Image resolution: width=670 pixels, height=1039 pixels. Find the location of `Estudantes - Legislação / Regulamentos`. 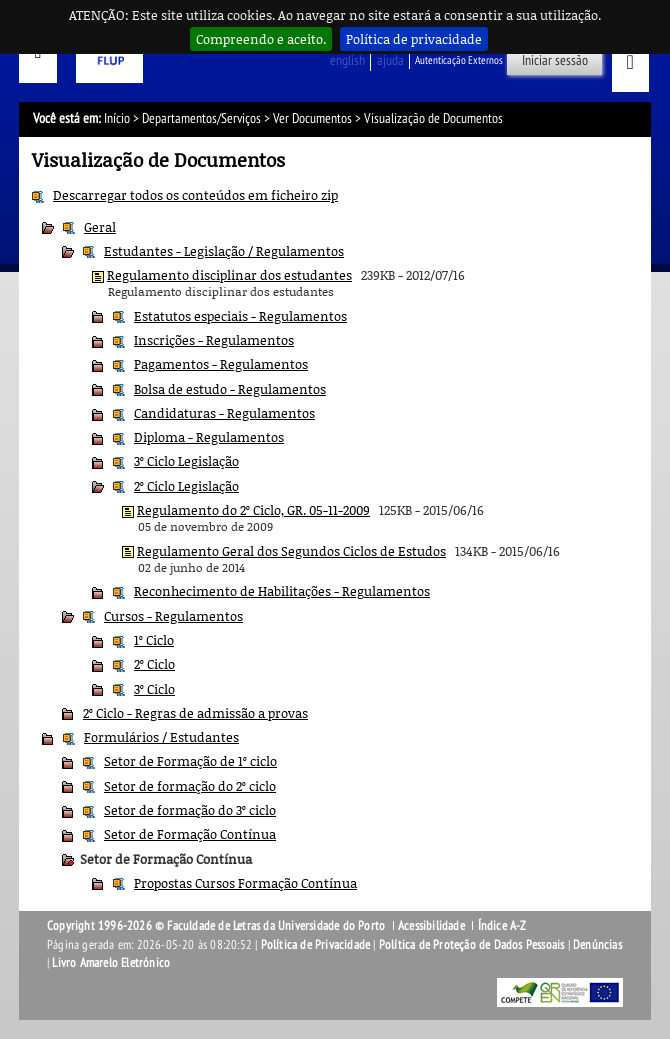

Estudantes - Legislação / Regulamentos is located at coordinates (224, 251).